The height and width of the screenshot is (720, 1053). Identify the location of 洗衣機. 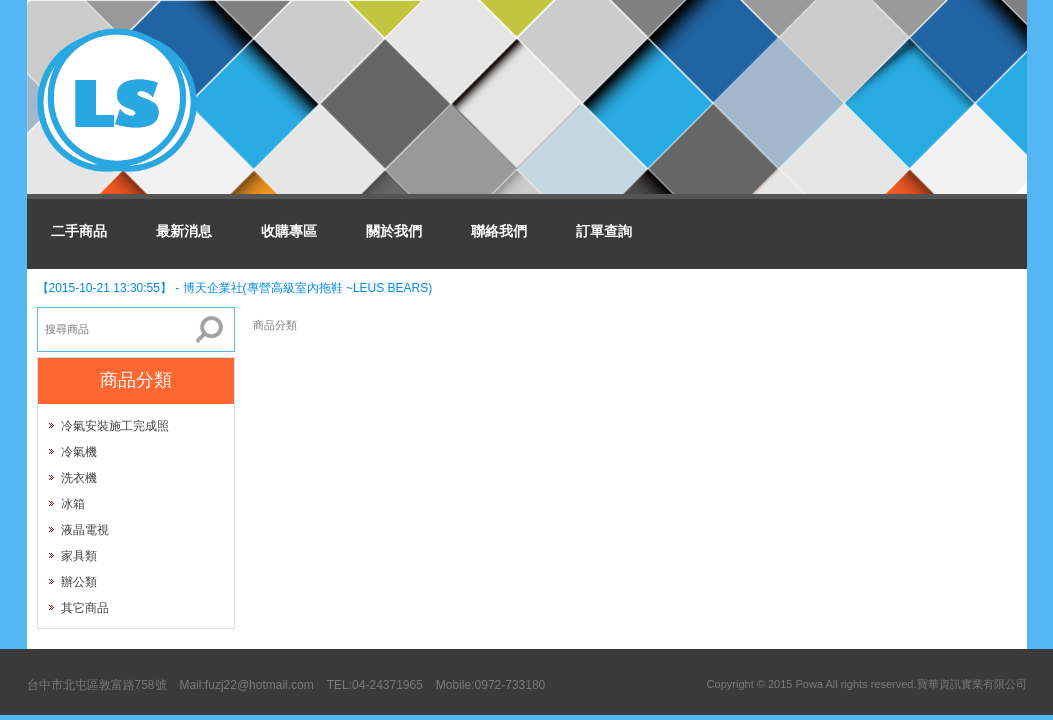
(79, 478).